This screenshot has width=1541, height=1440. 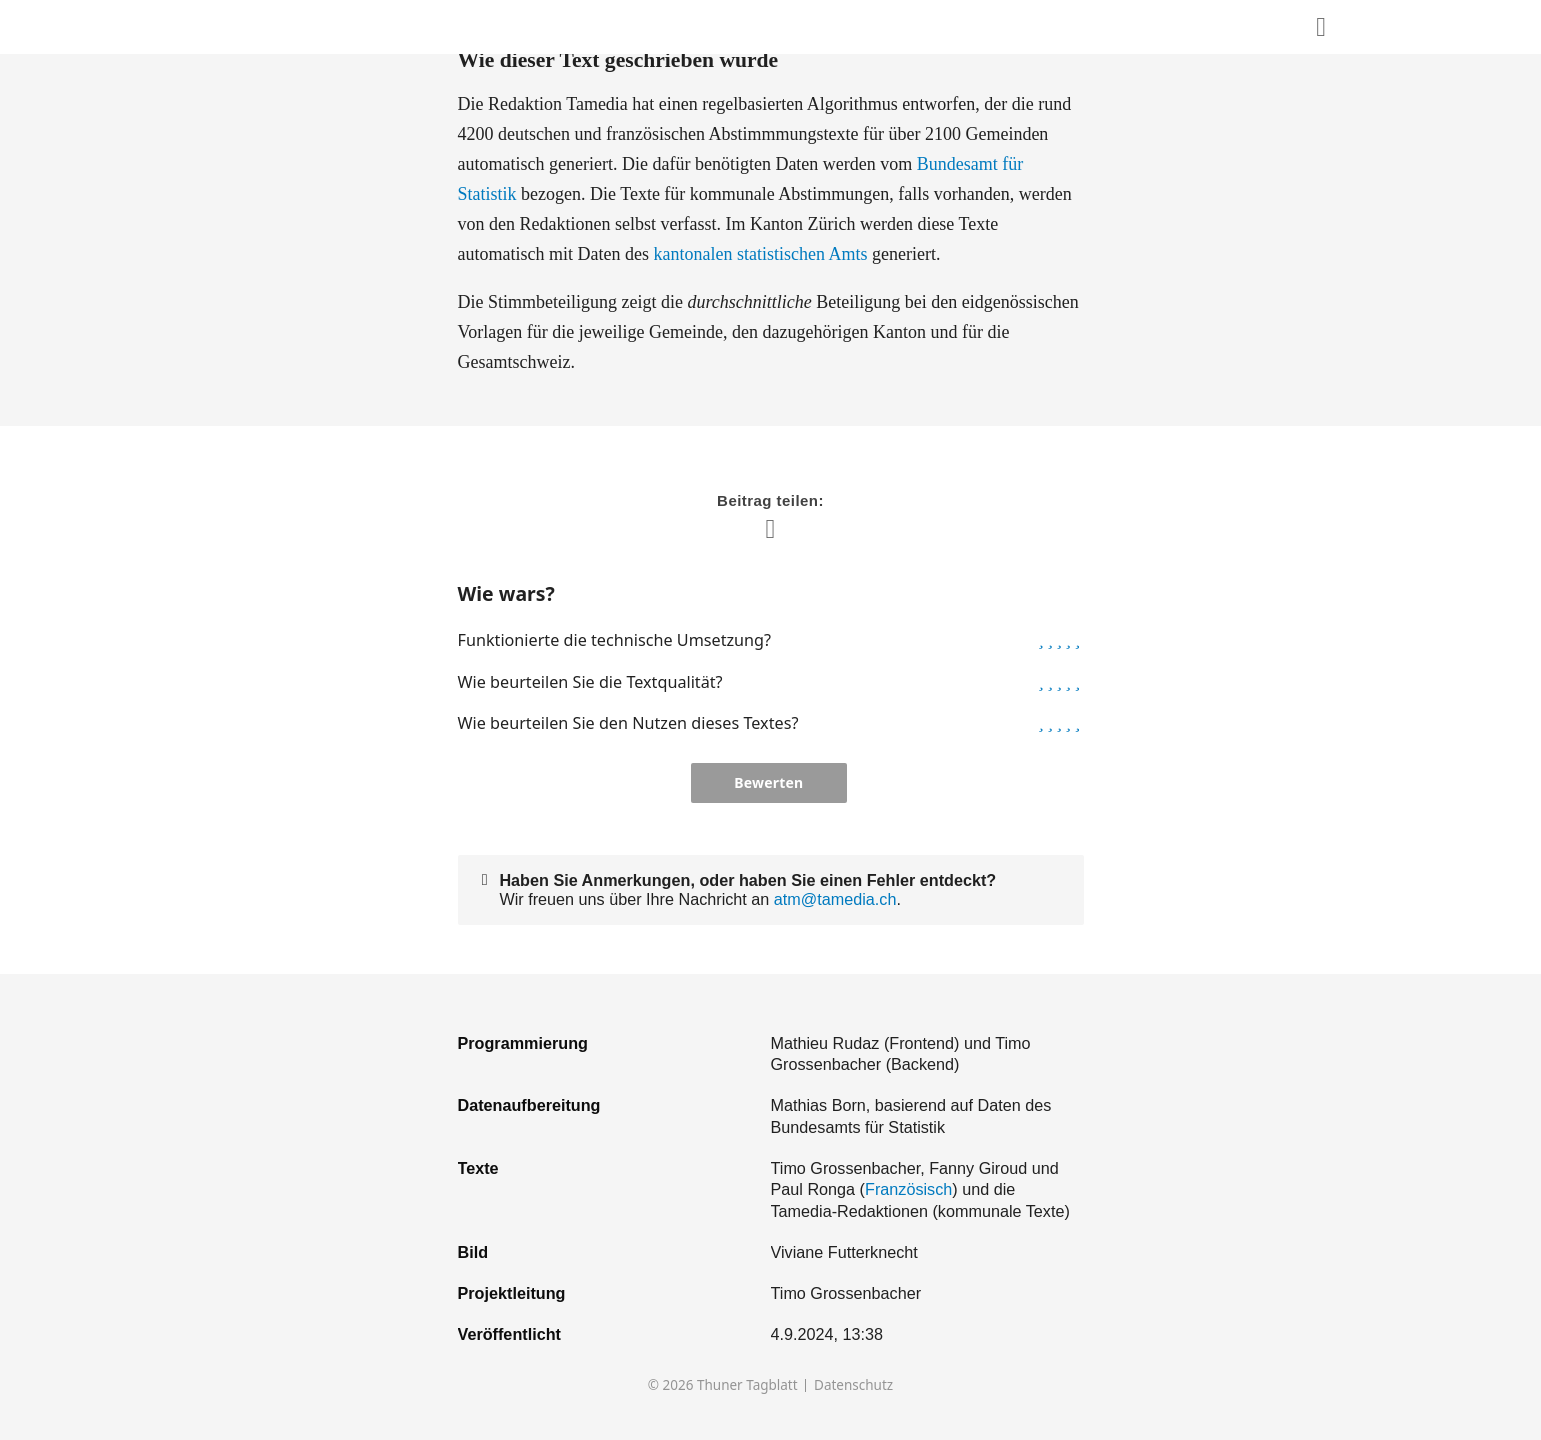 What do you see at coordinates (853, 1385) in the screenshot?
I see `Datenschutz` at bounding box center [853, 1385].